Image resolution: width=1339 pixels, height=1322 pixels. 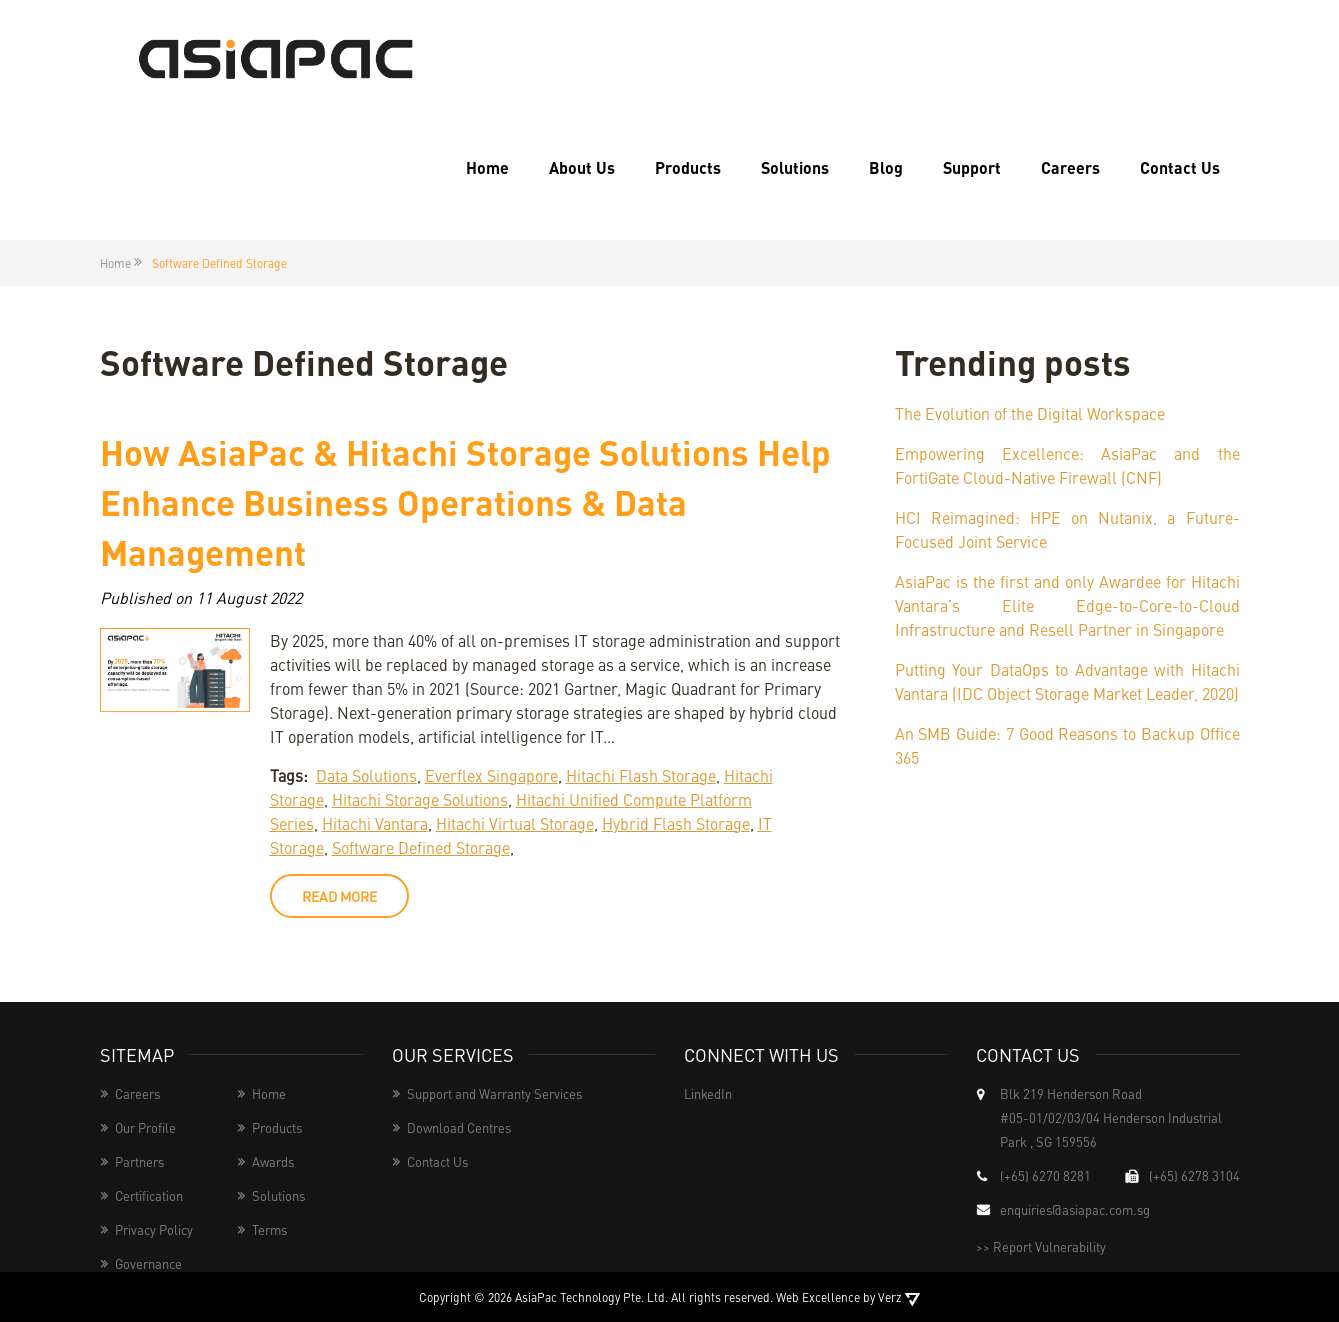 What do you see at coordinates (1070, 167) in the screenshot?
I see `Careers` at bounding box center [1070, 167].